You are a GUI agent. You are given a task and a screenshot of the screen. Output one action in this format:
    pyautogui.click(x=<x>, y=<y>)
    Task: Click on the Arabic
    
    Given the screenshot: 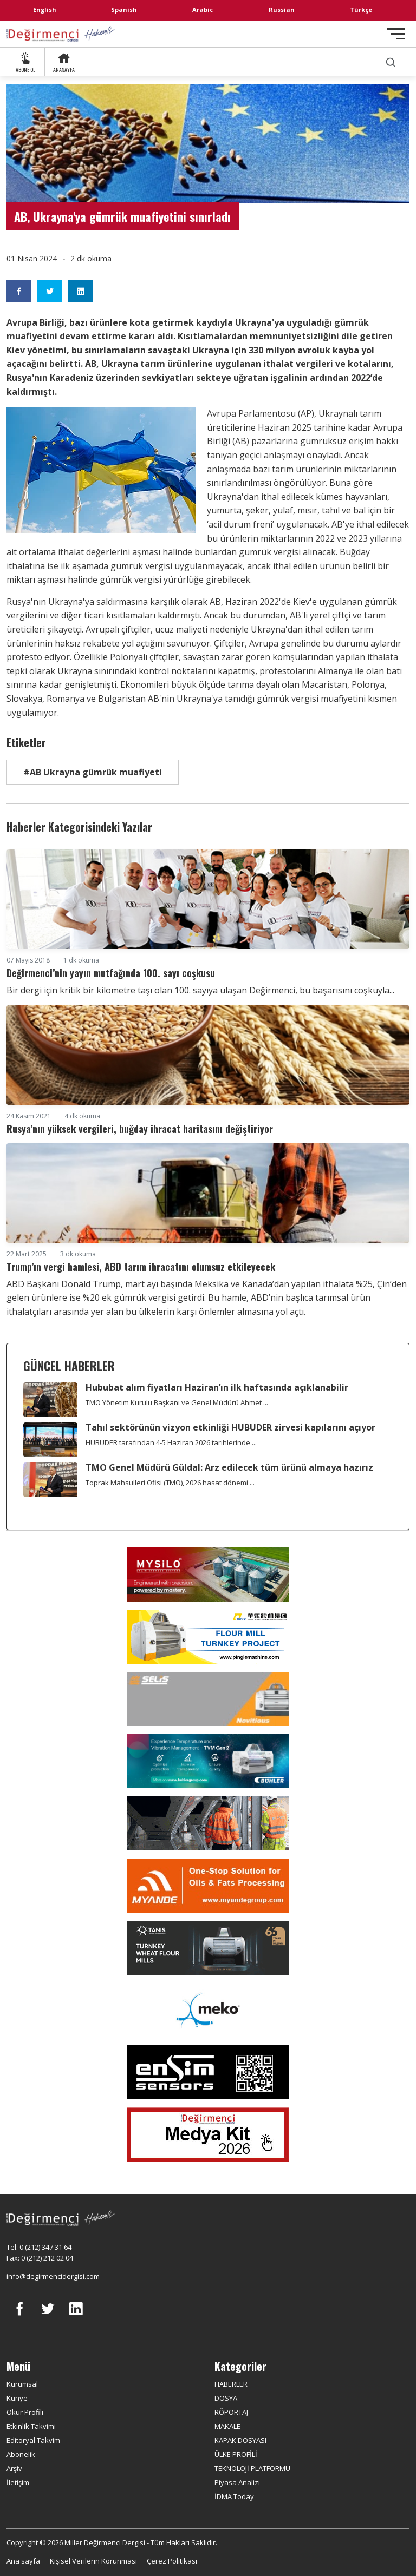 What is the action you would take?
    pyautogui.click(x=202, y=9)
    